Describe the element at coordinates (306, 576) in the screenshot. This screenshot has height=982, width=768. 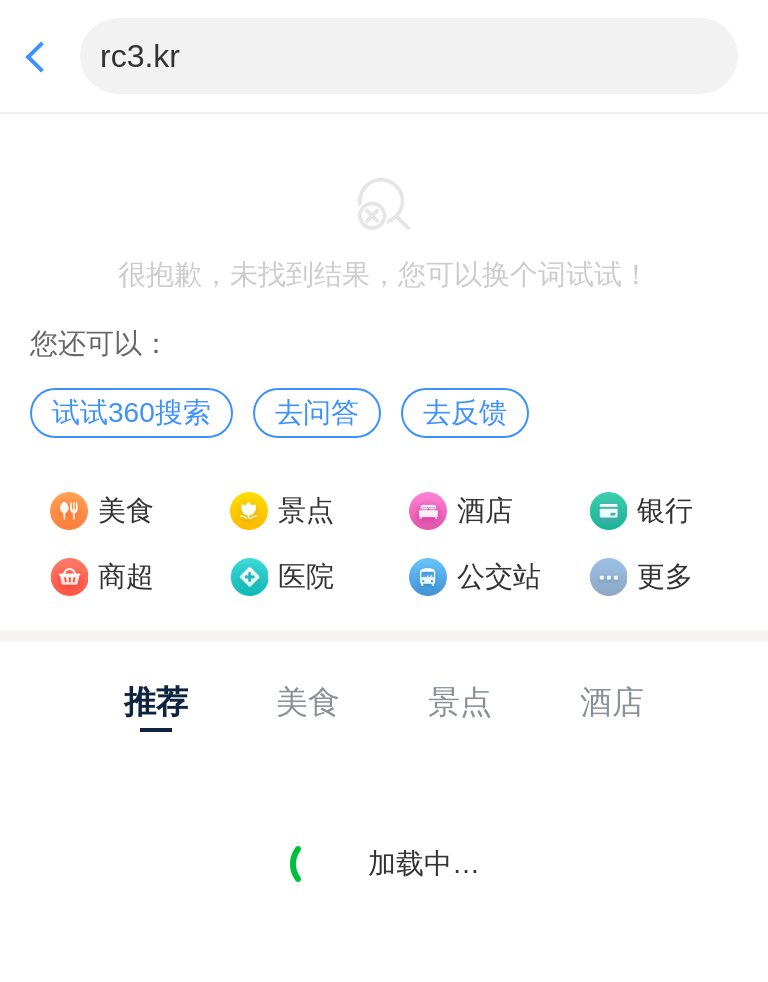
I see `医院` at that location.